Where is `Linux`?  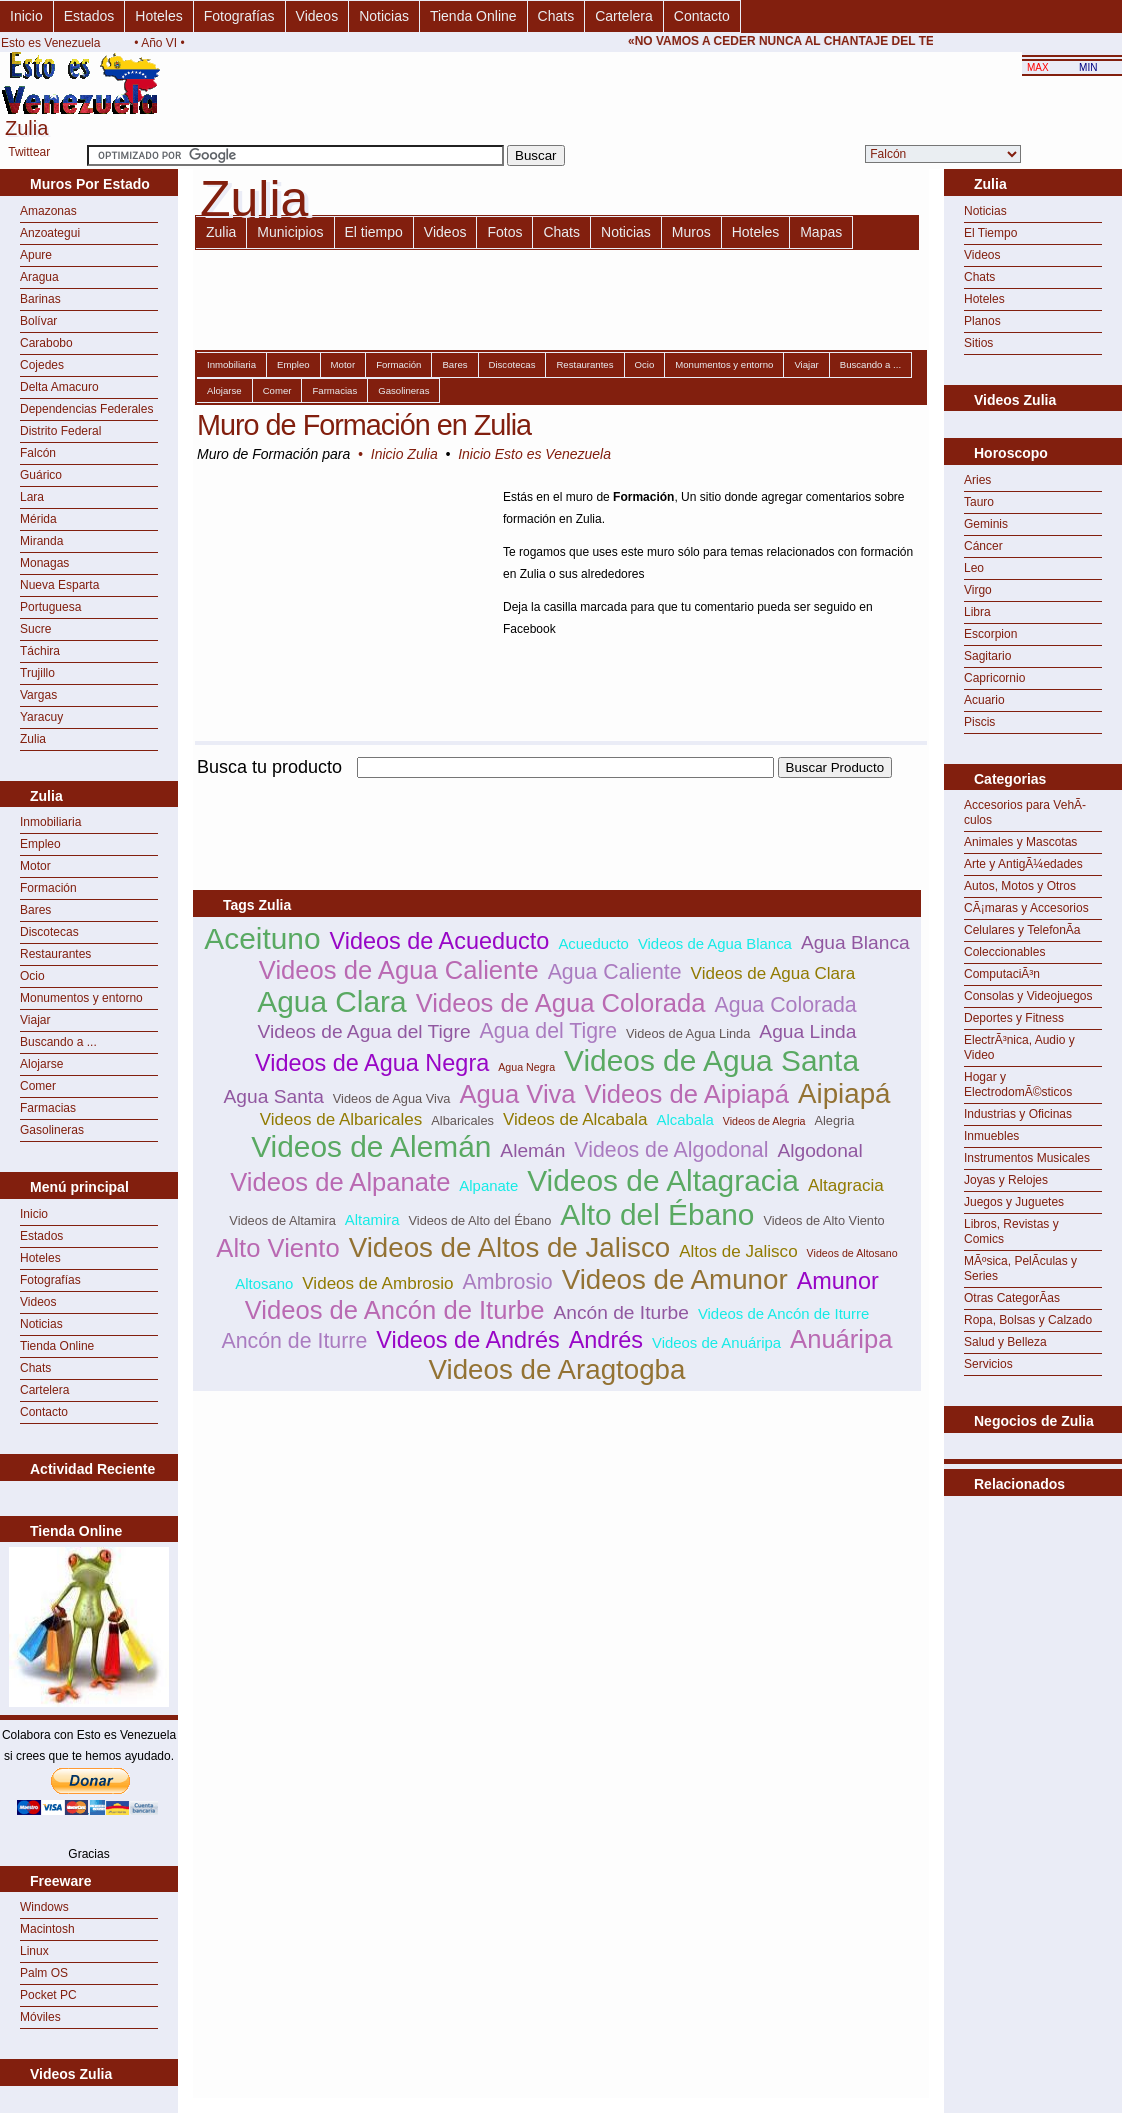
Linux is located at coordinates (34, 1951).